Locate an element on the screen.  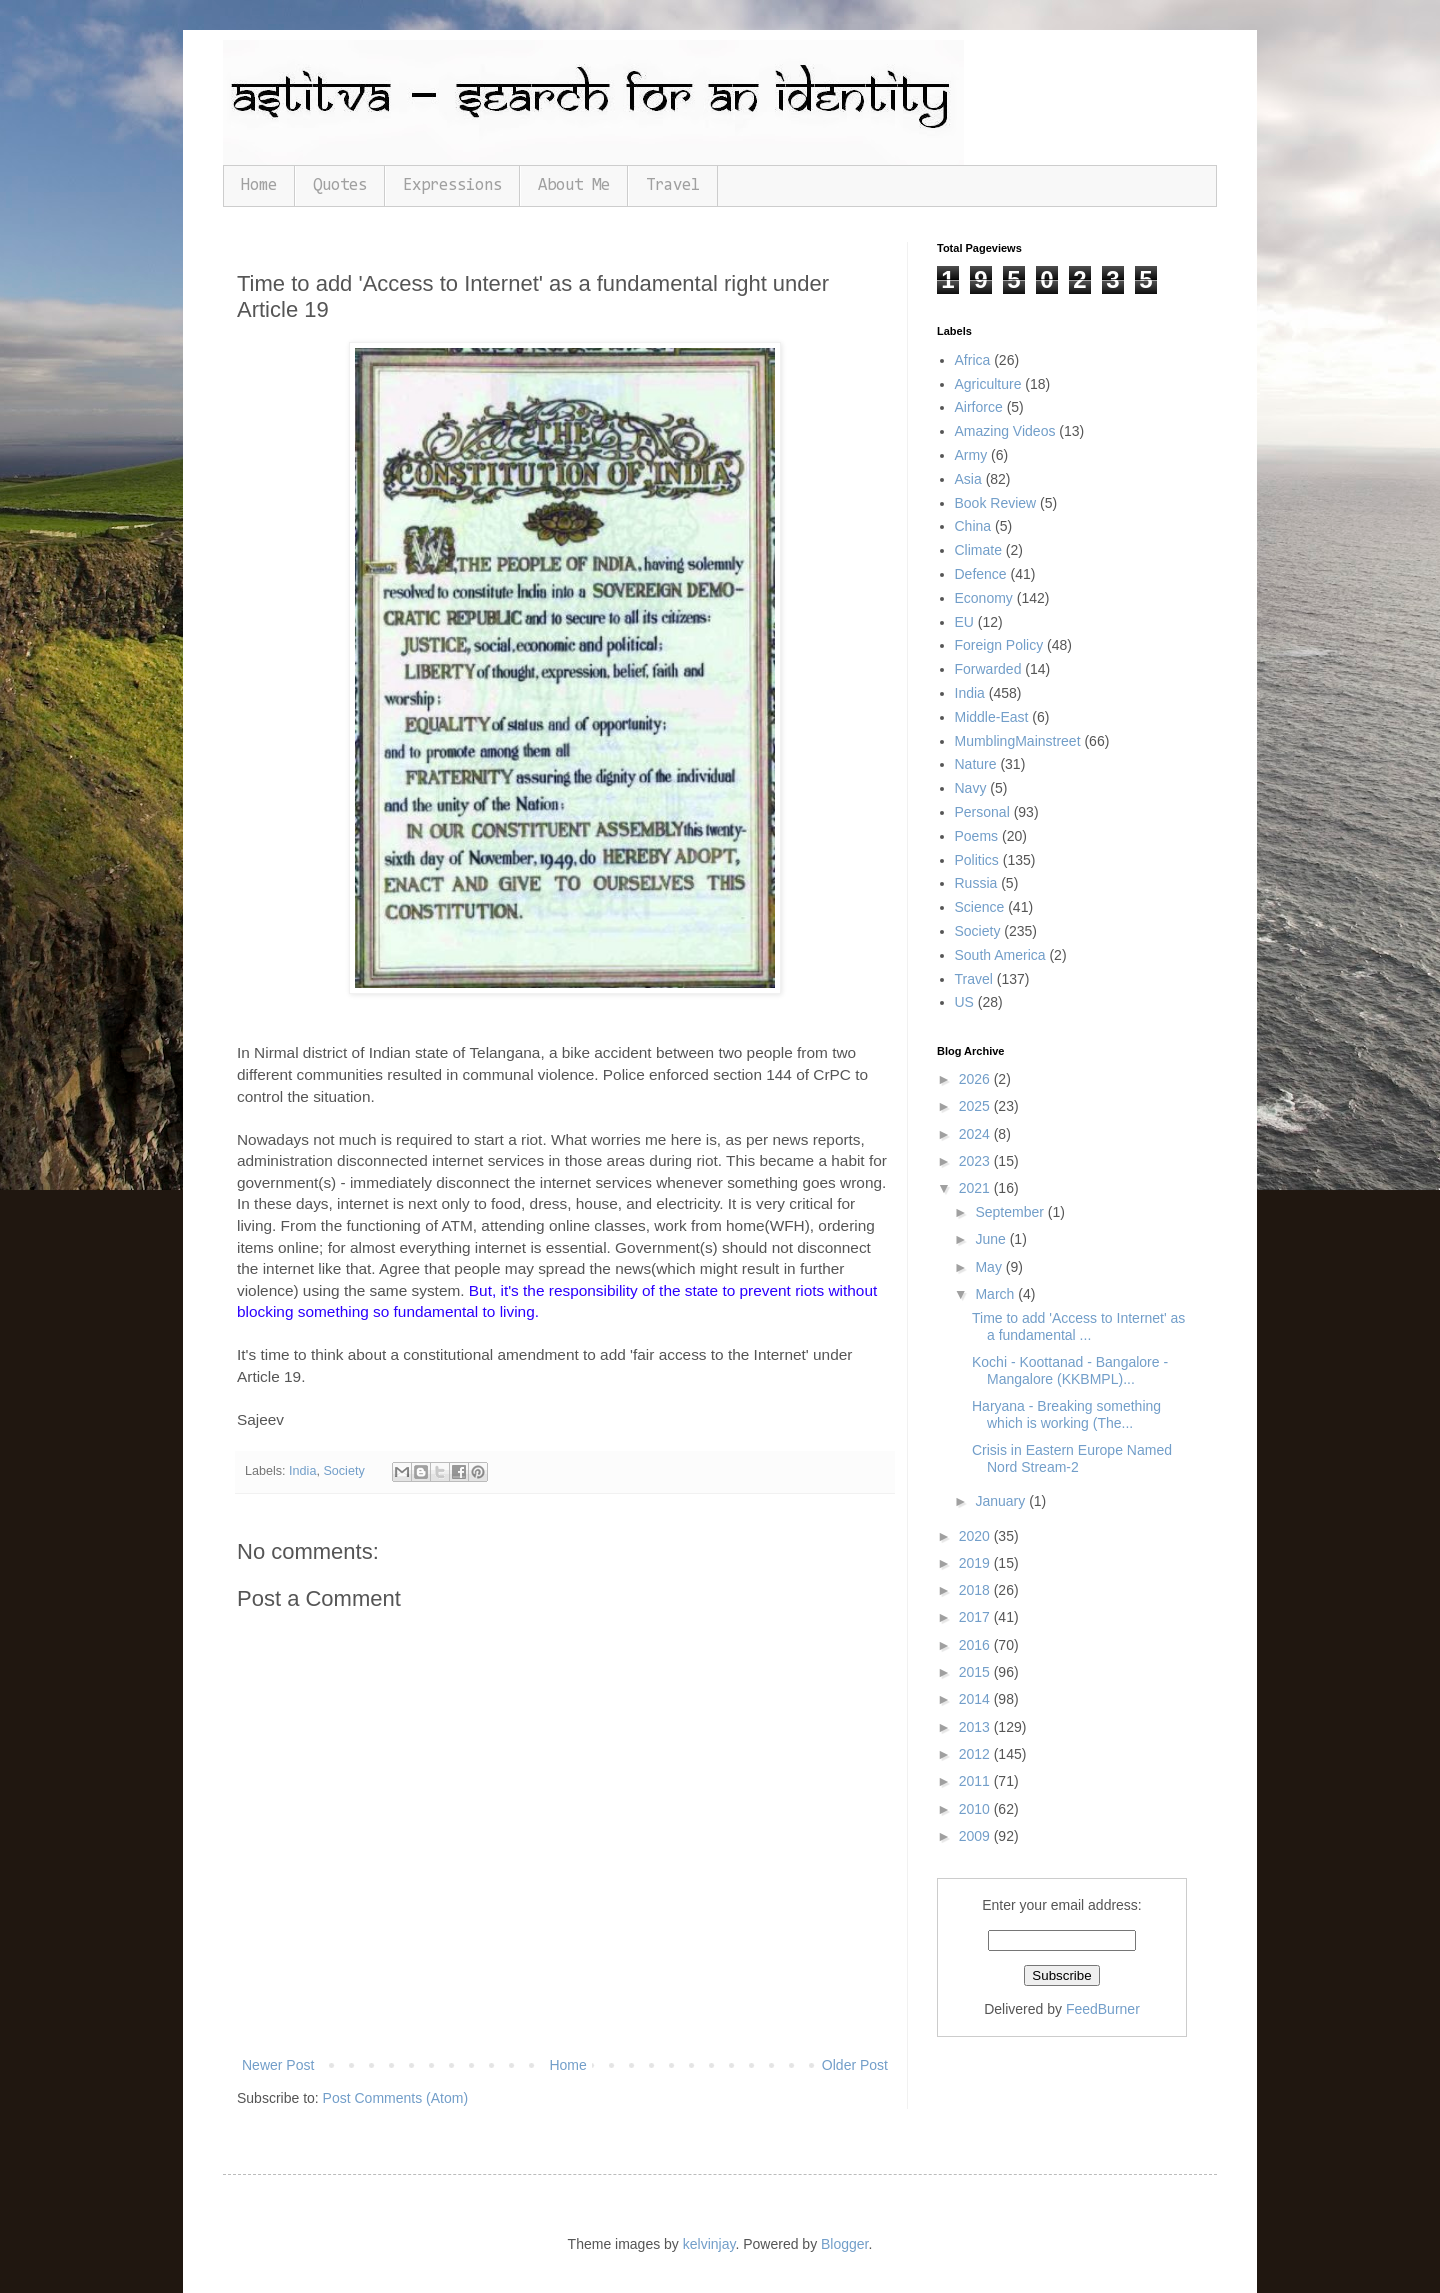
EU is located at coordinates (964, 622).